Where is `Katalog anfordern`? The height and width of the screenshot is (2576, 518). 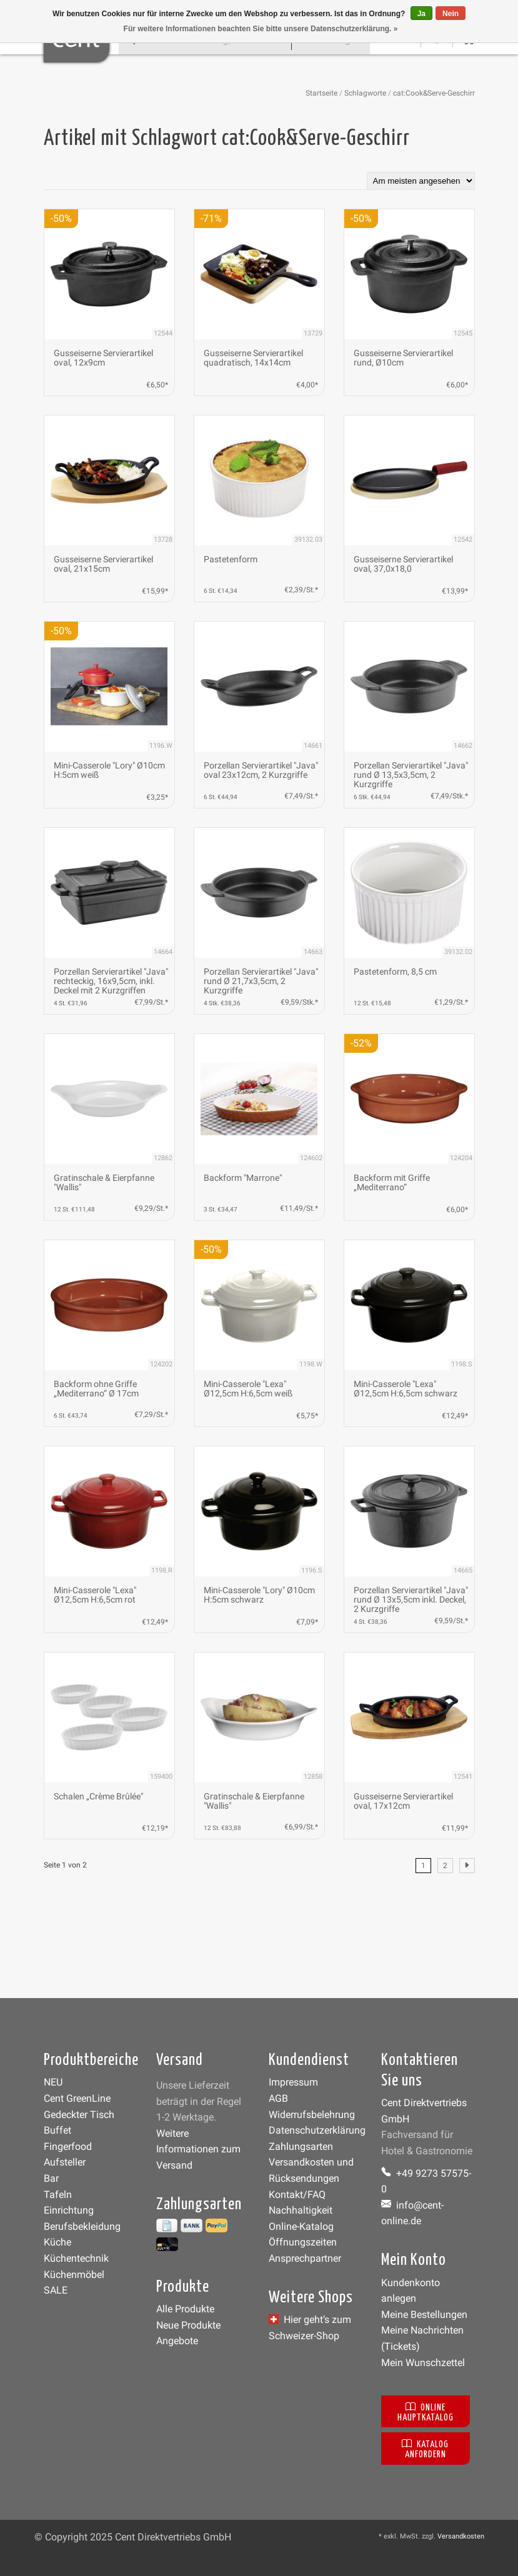 Katalog anfordern is located at coordinates (425, 2448).